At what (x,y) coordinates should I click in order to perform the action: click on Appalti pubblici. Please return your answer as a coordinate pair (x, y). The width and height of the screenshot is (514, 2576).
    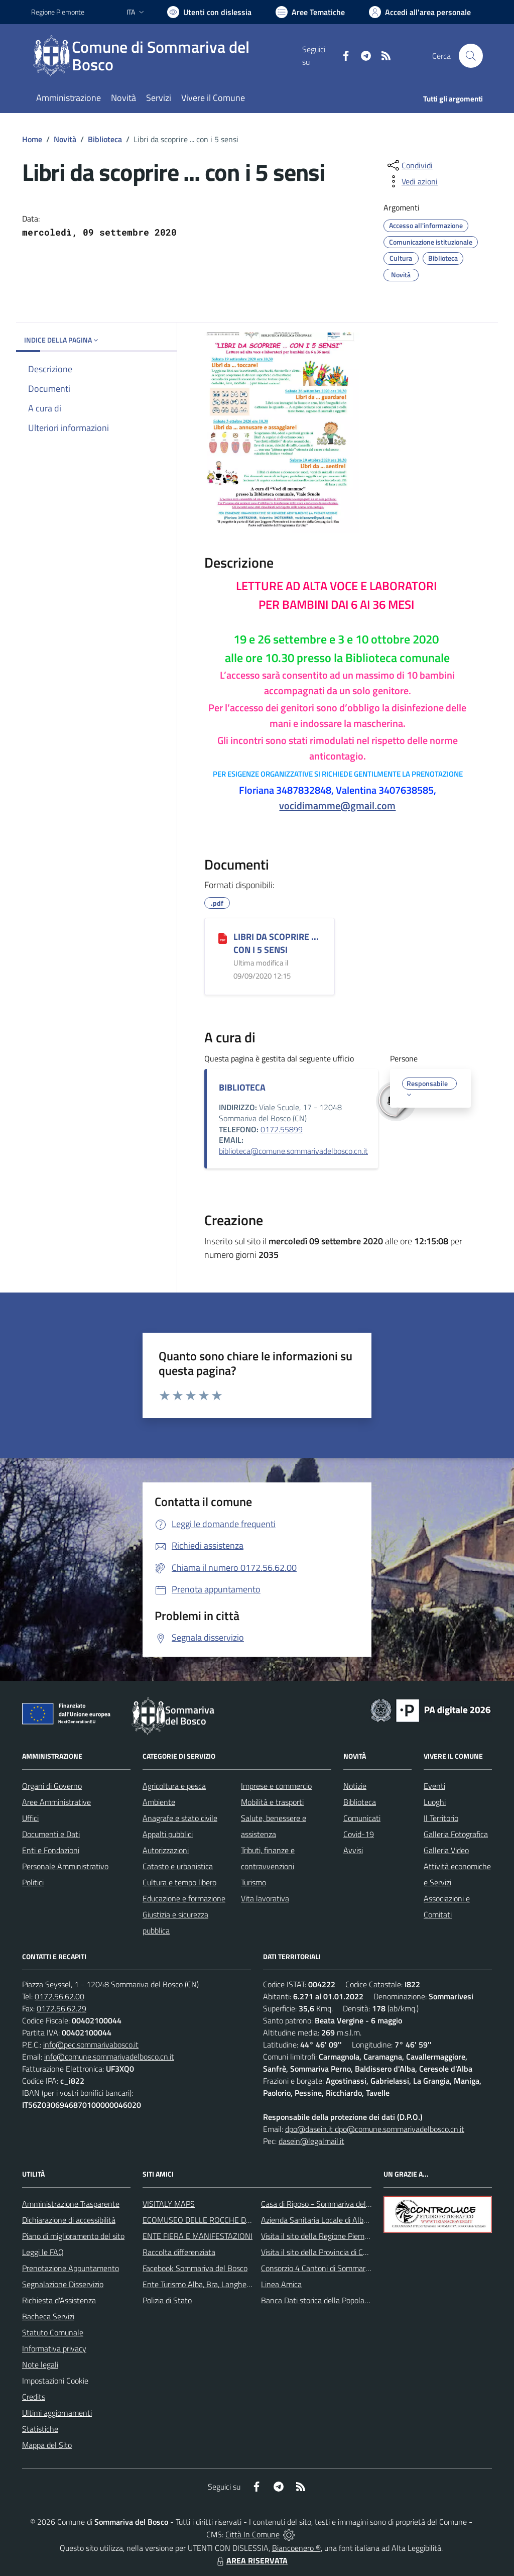
    Looking at the image, I should click on (168, 1834).